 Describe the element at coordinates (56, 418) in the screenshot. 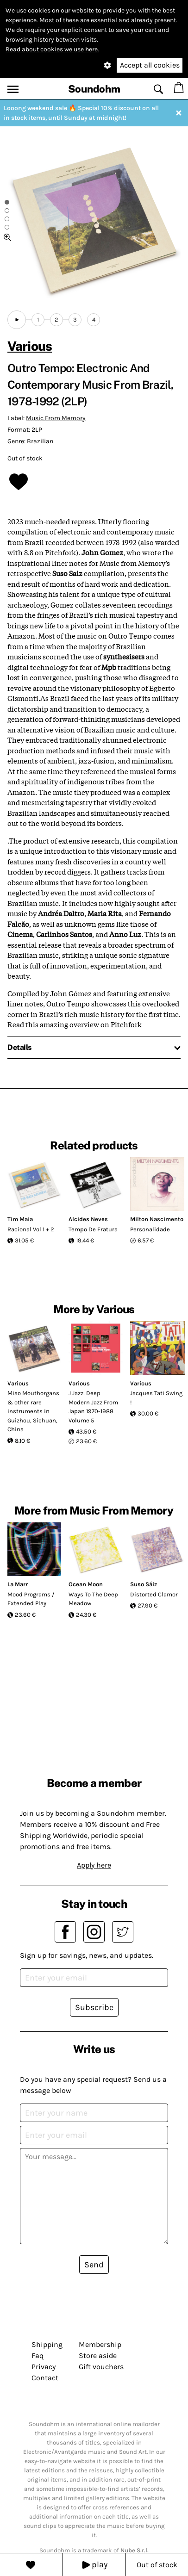

I see `Music From Memory` at that location.